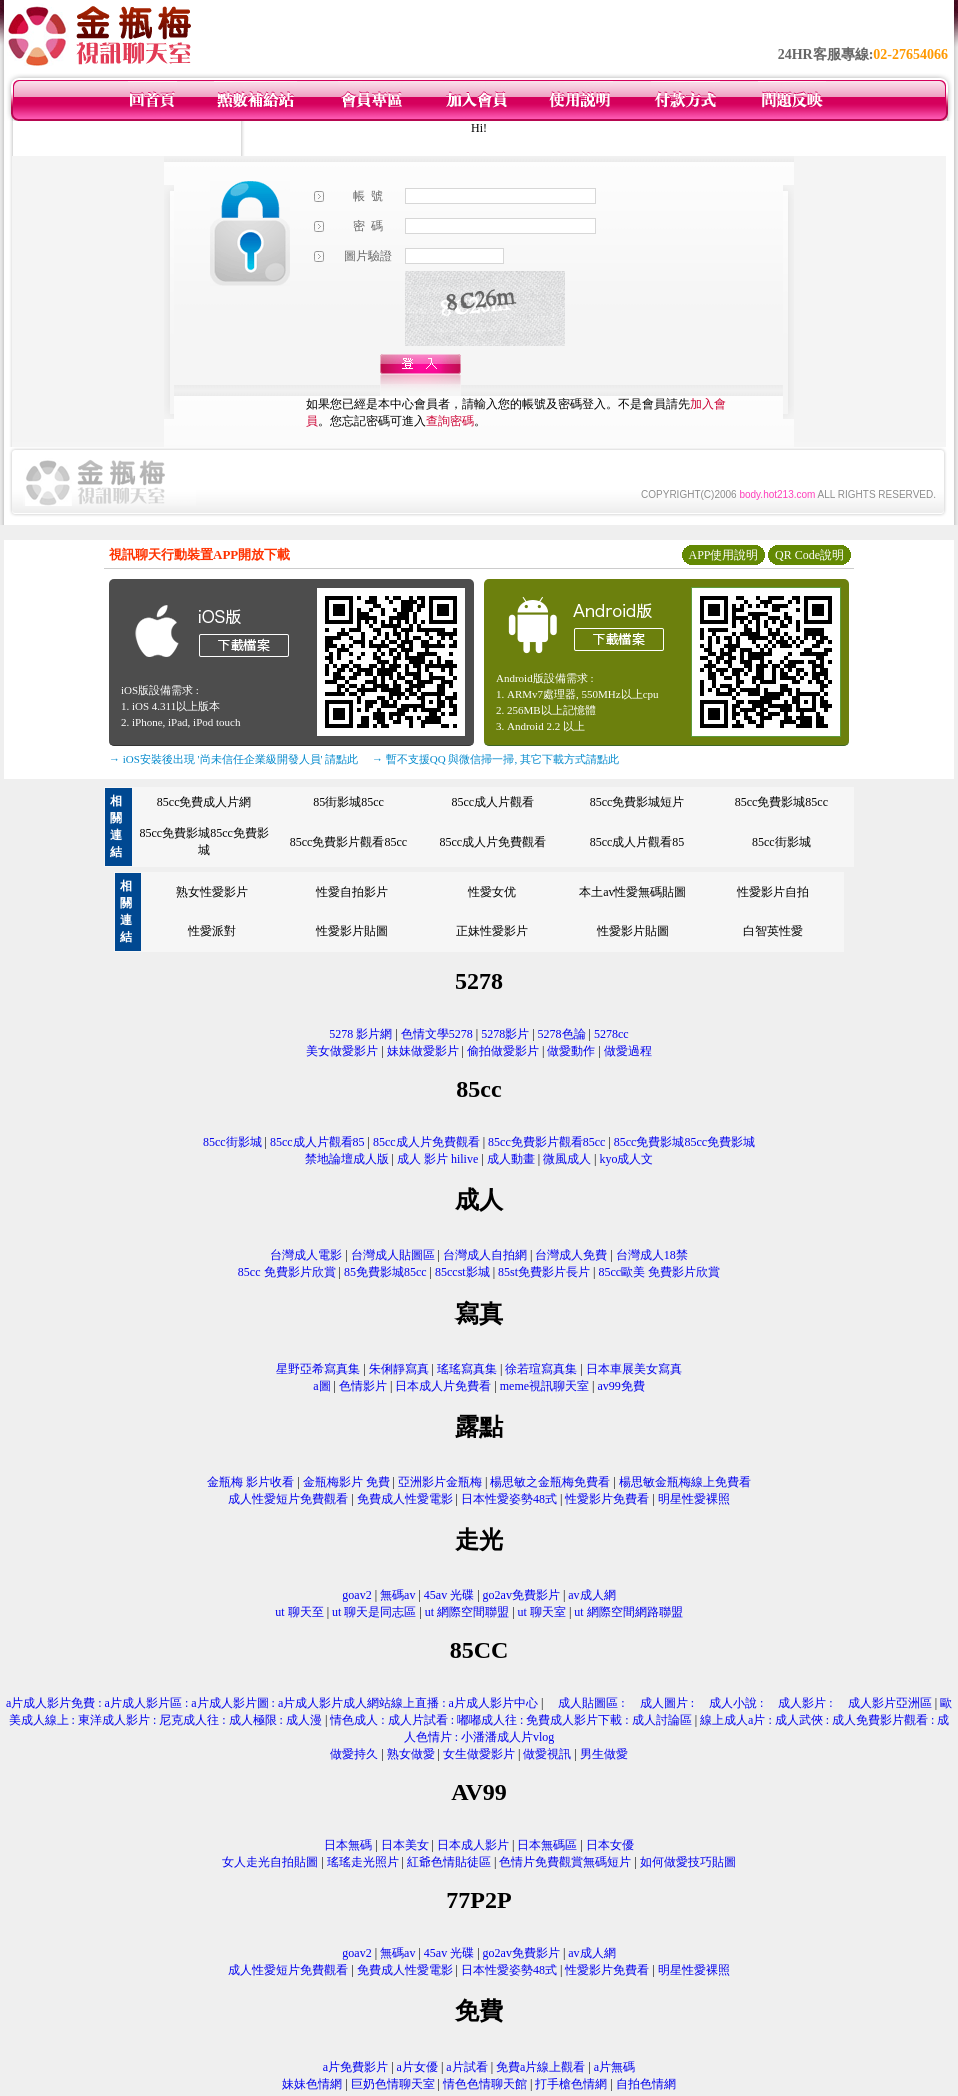  What do you see at coordinates (342, 1051) in the screenshot?
I see `美女做愛影片` at bounding box center [342, 1051].